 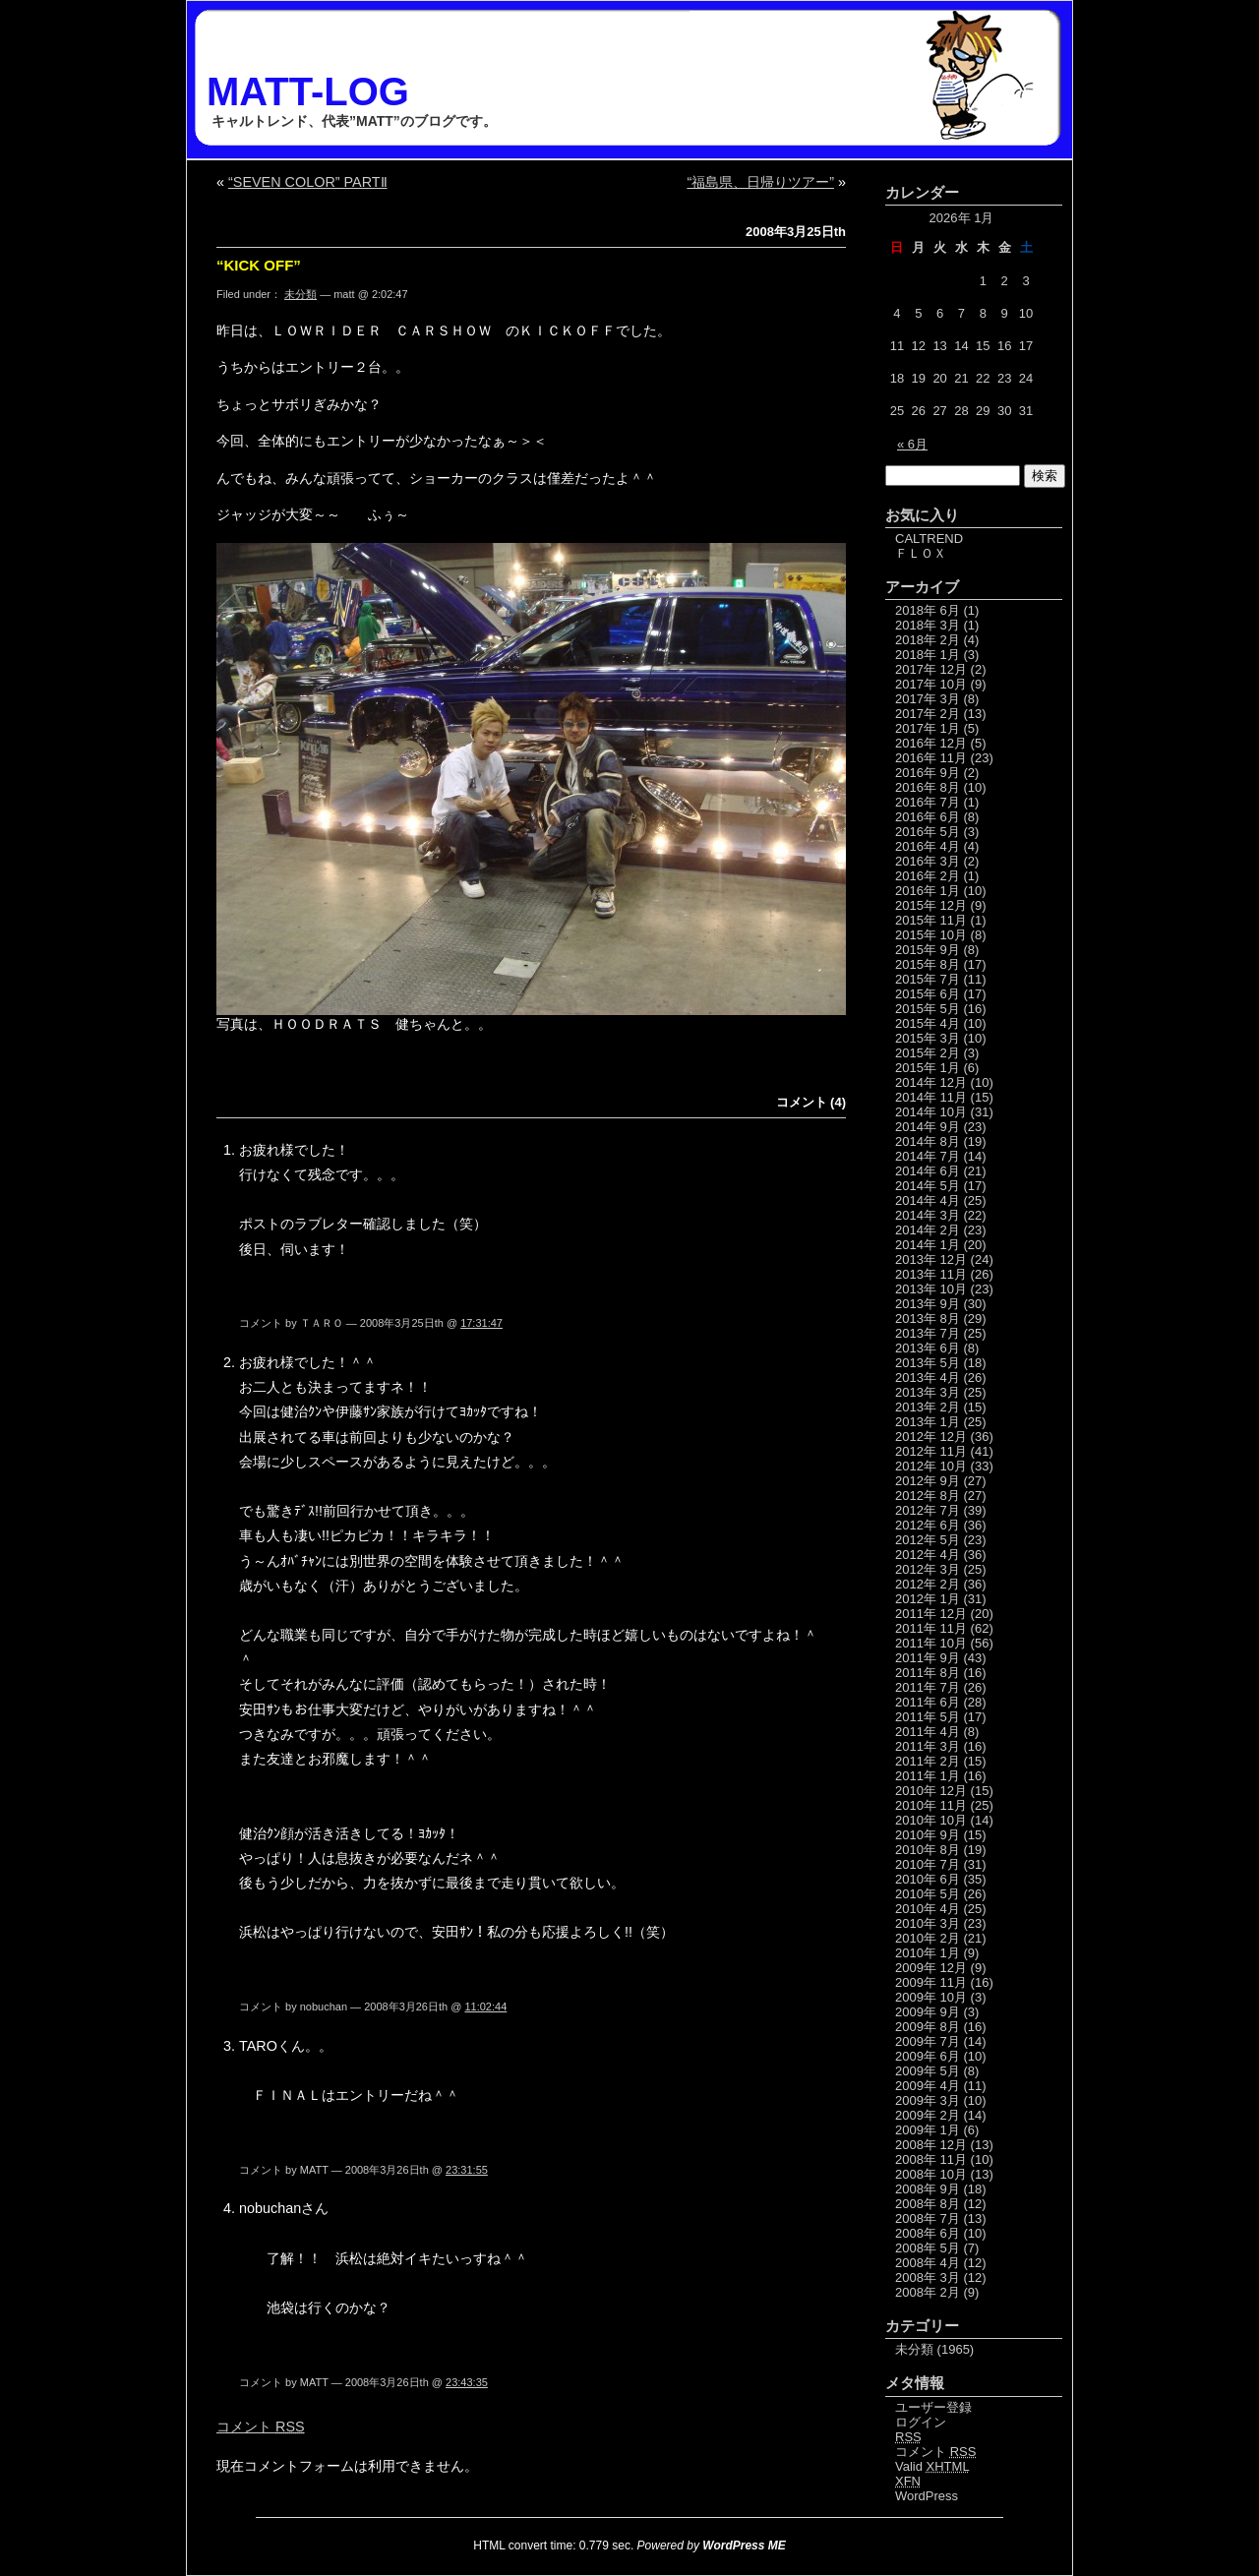 I want to click on 2012年 7月, so click(x=927, y=1510).